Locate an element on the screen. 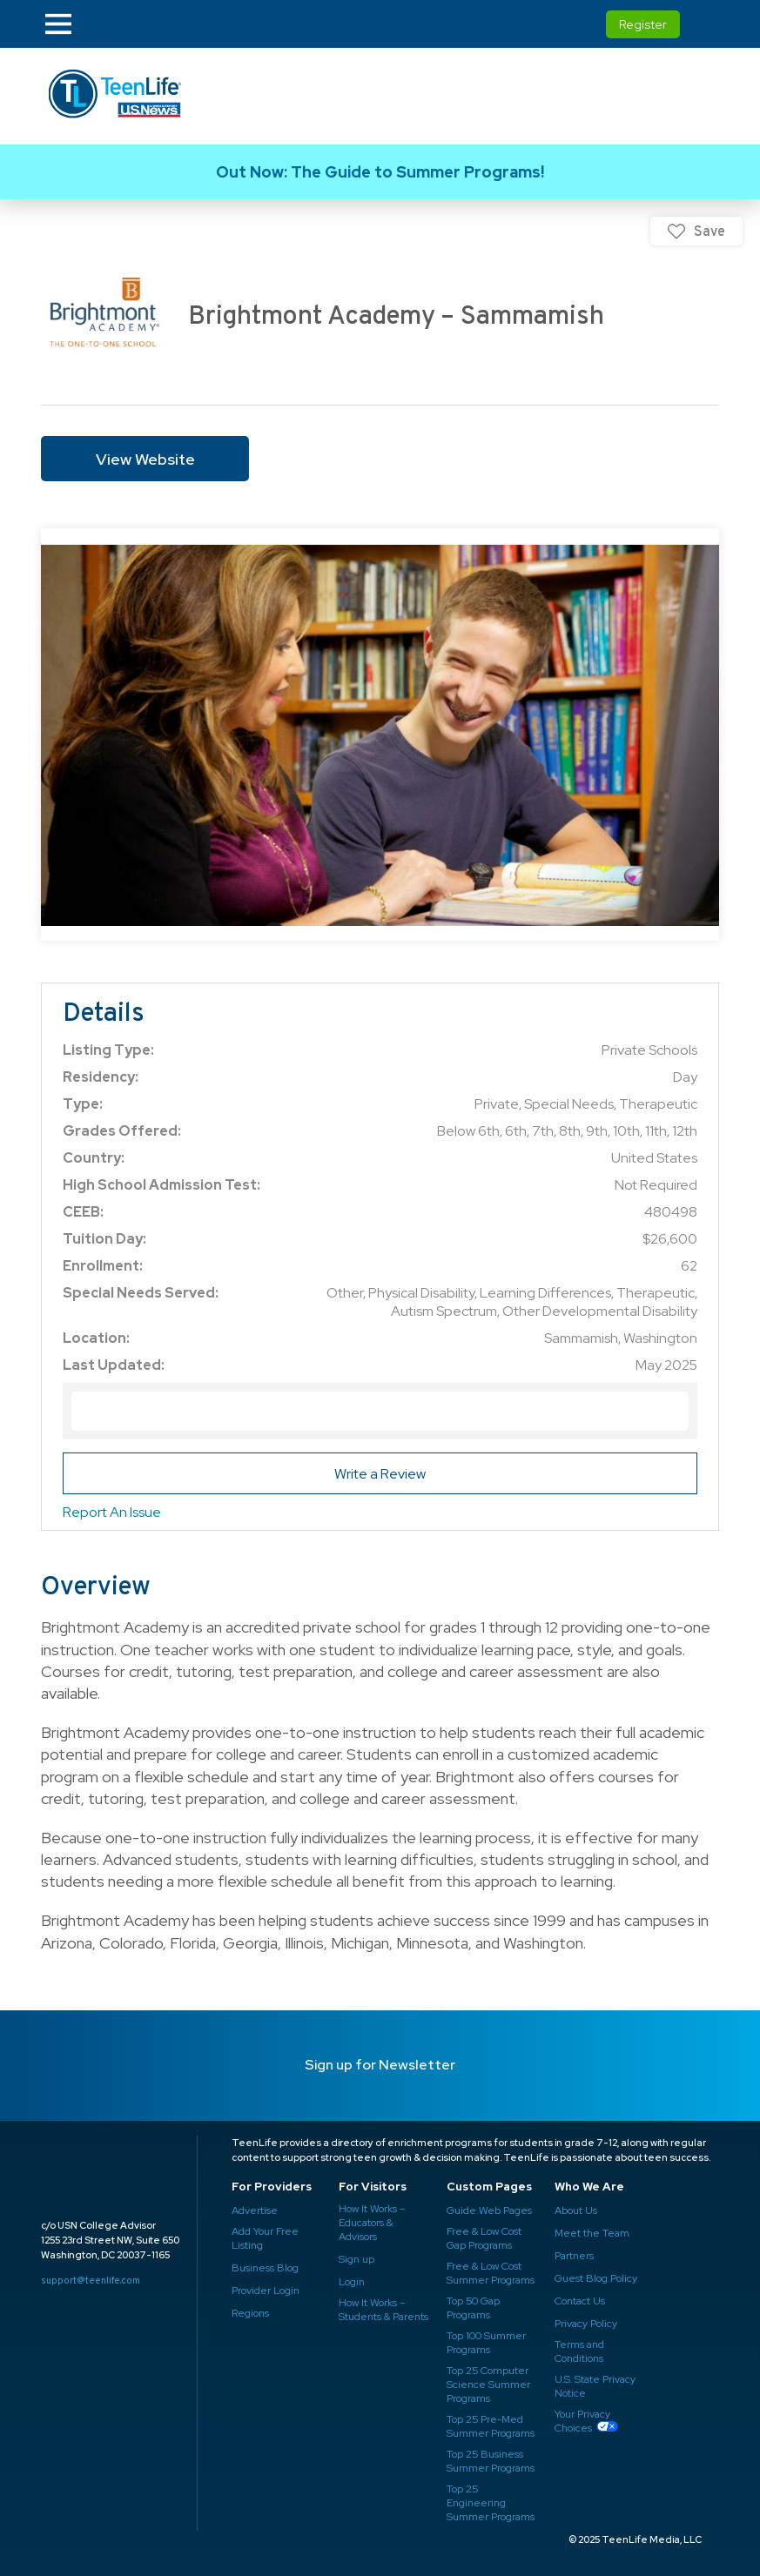 Image resolution: width=760 pixels, height=2576 pixels. Privacy Policy is located at coordinates (586, 2324).